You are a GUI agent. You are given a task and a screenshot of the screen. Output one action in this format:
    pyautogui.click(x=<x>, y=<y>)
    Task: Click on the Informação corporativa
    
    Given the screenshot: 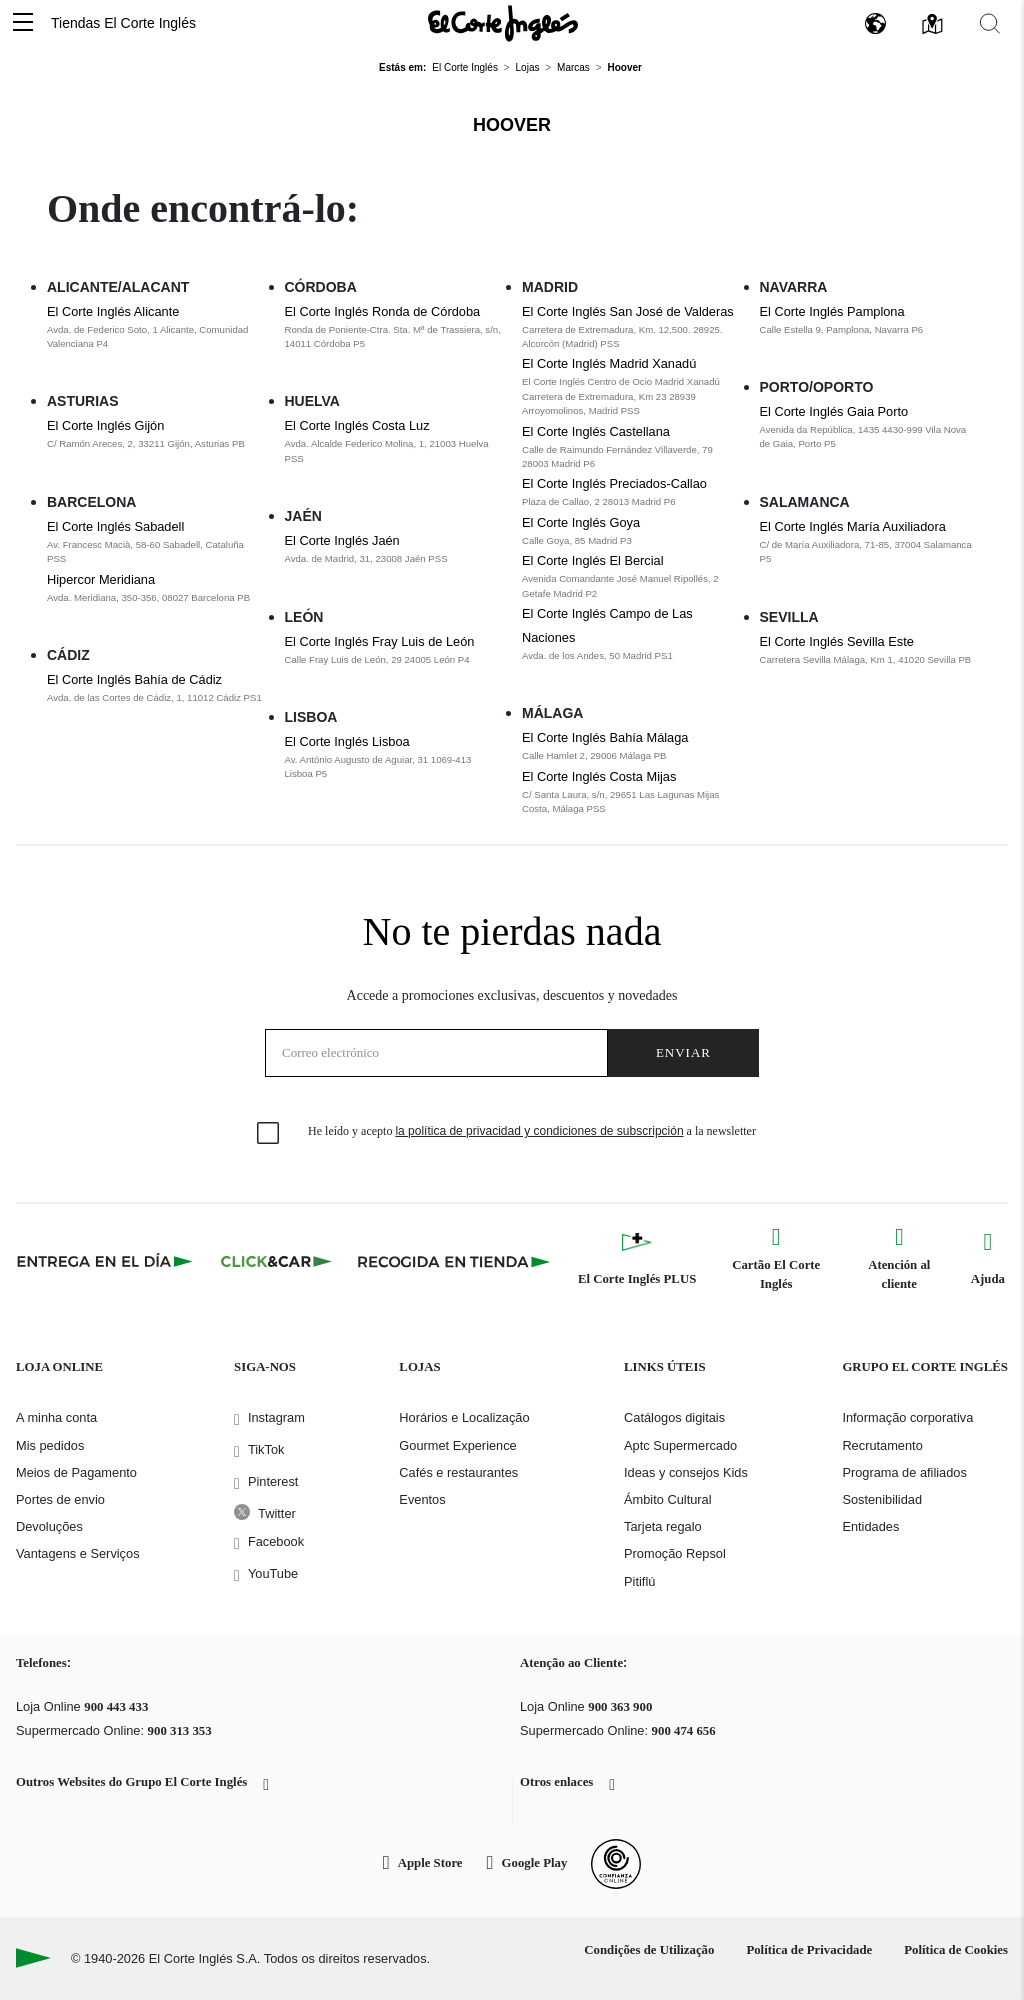 What is the action you would take?
    pyautogui.click(x=907, y=1417)
    